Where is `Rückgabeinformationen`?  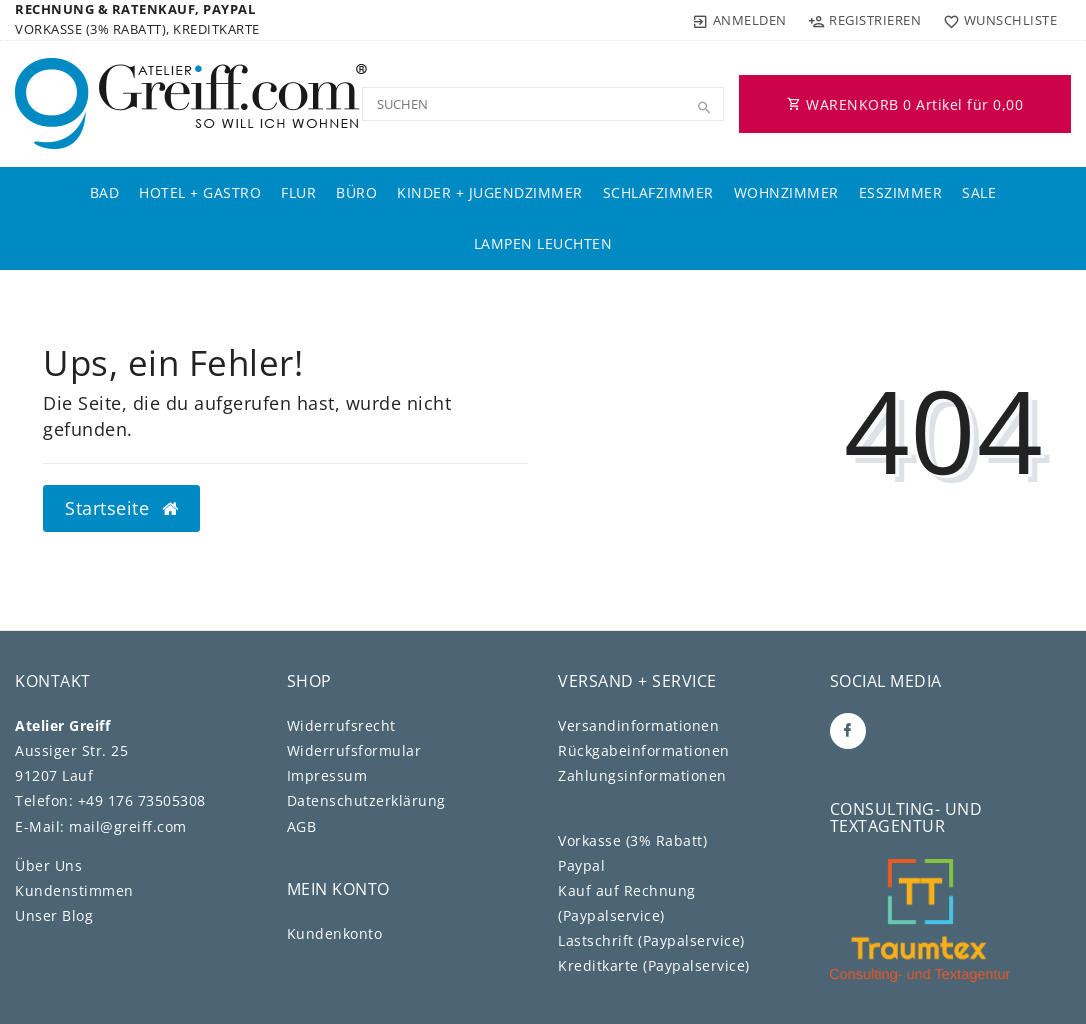 Rückgabeinformationen is located at coordinates (644, 750).